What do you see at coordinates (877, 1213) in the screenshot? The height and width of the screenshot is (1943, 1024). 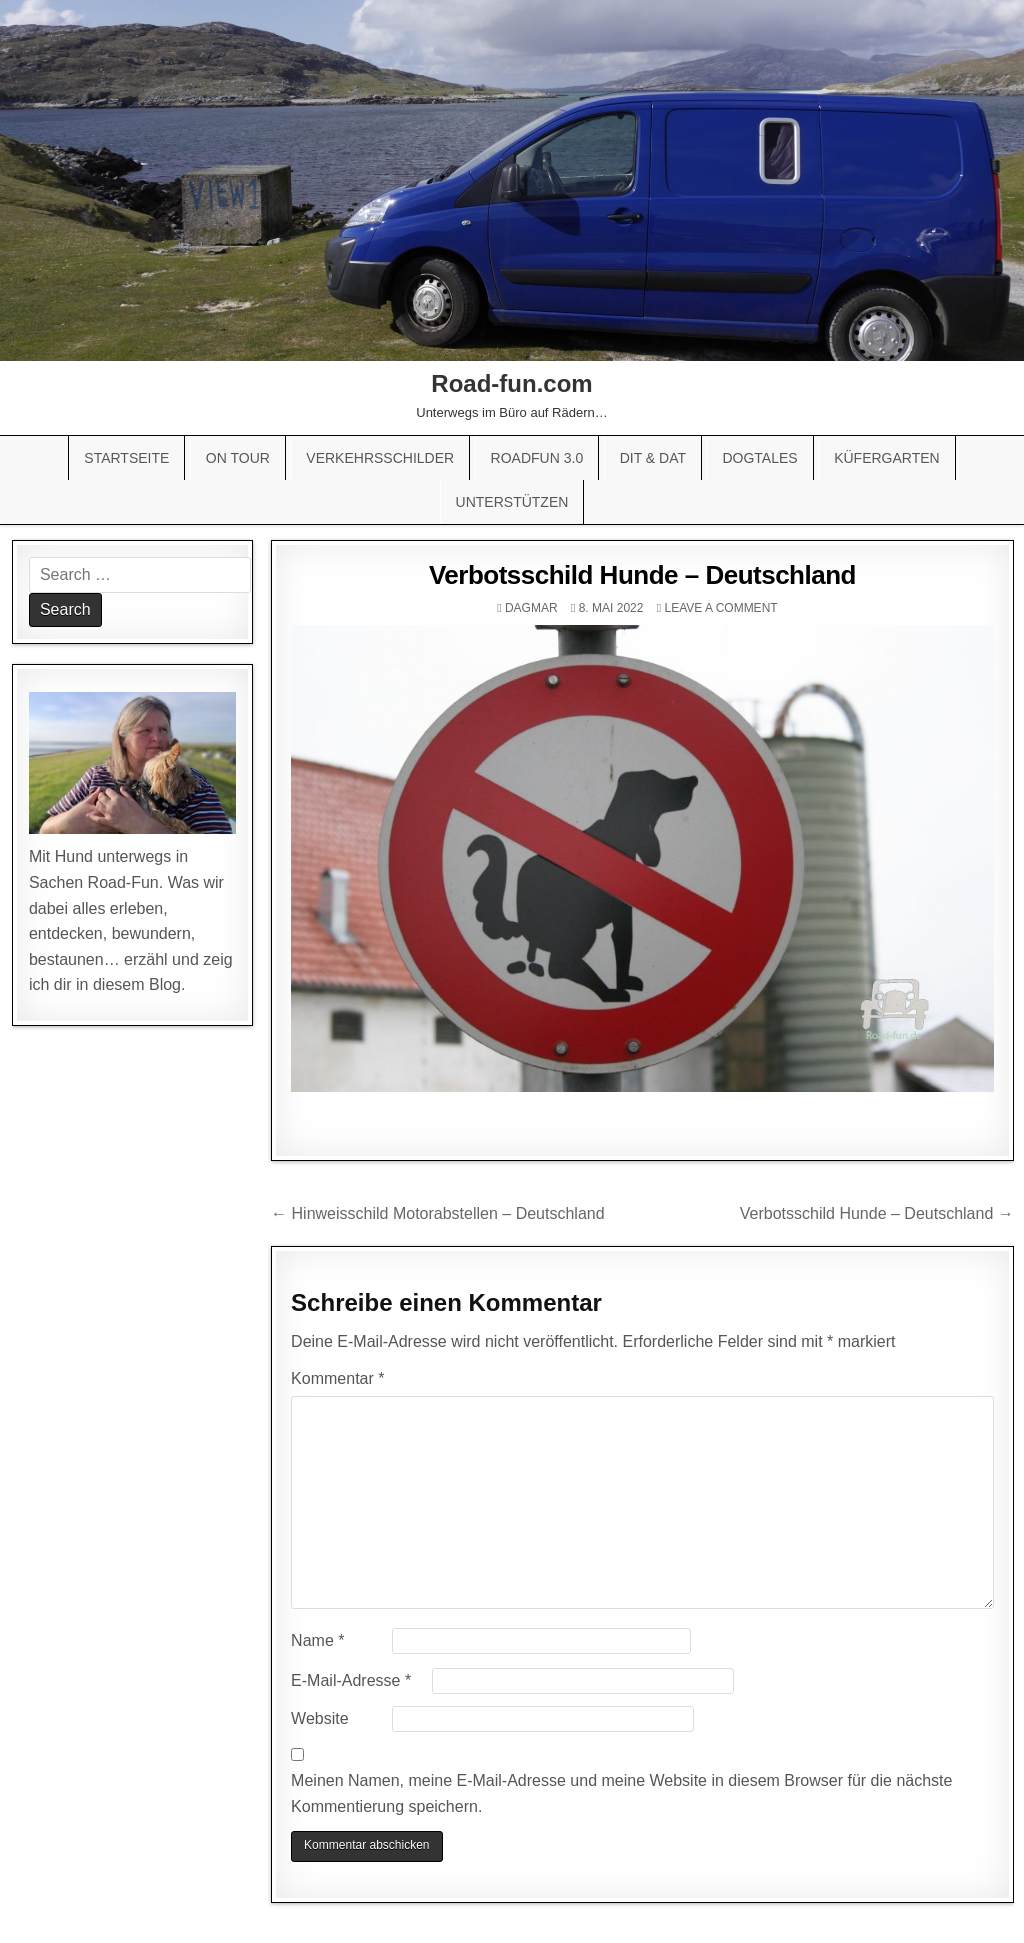 I see `Verbotsschild Hunde – Deutschland →` at bounding box center [877, 1213].